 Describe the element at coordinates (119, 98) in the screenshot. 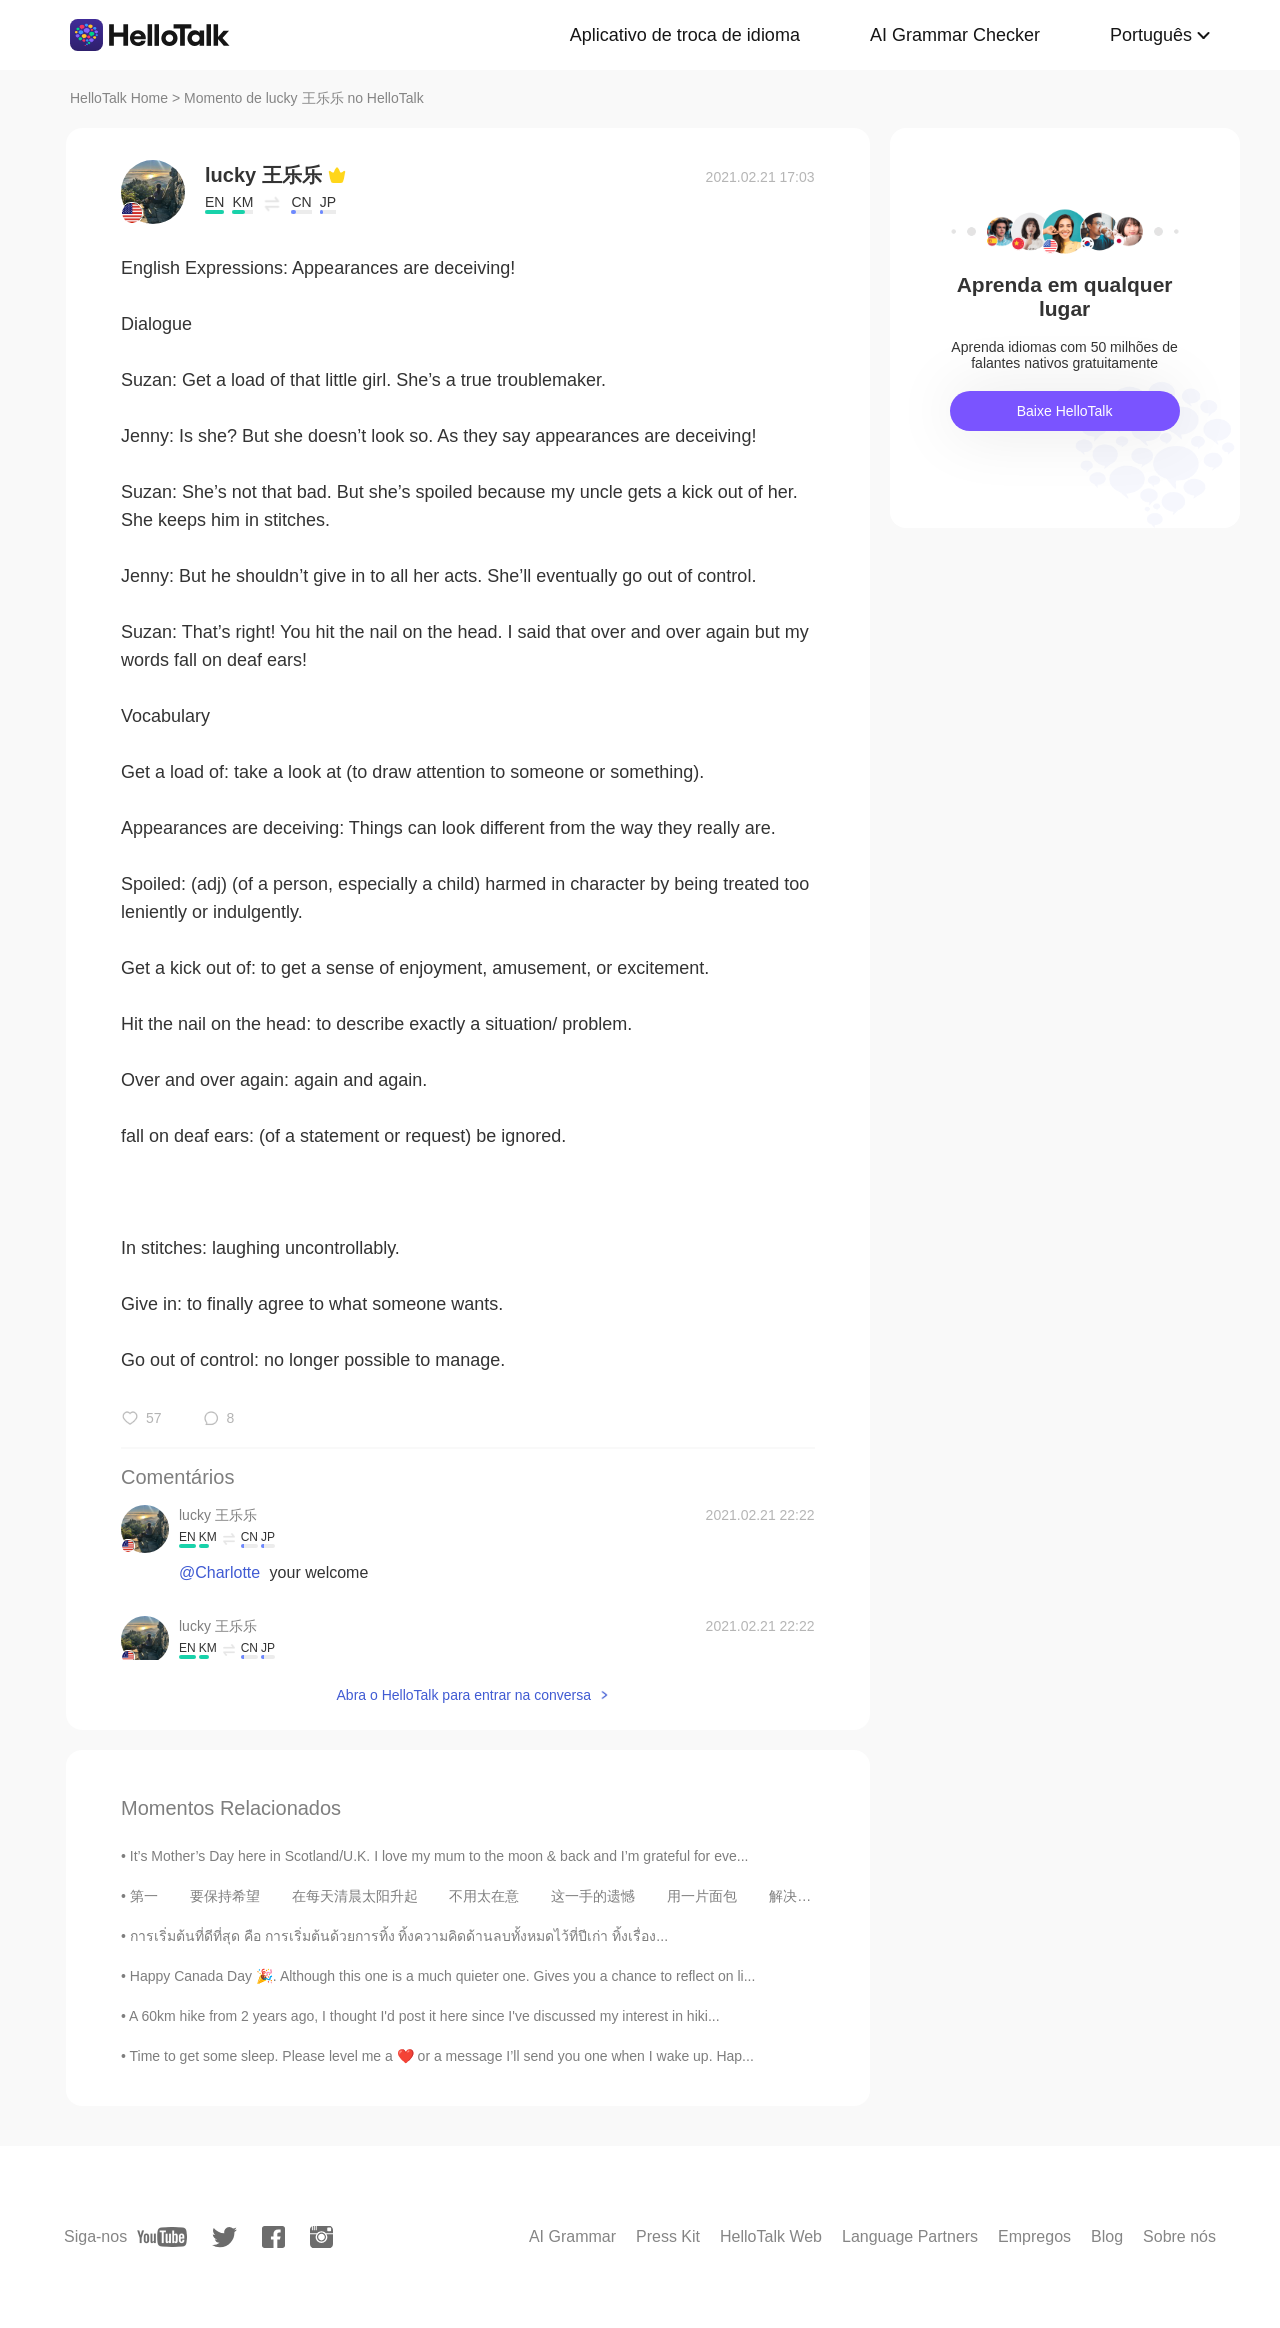

I see `HelloTalk Home` at that location.